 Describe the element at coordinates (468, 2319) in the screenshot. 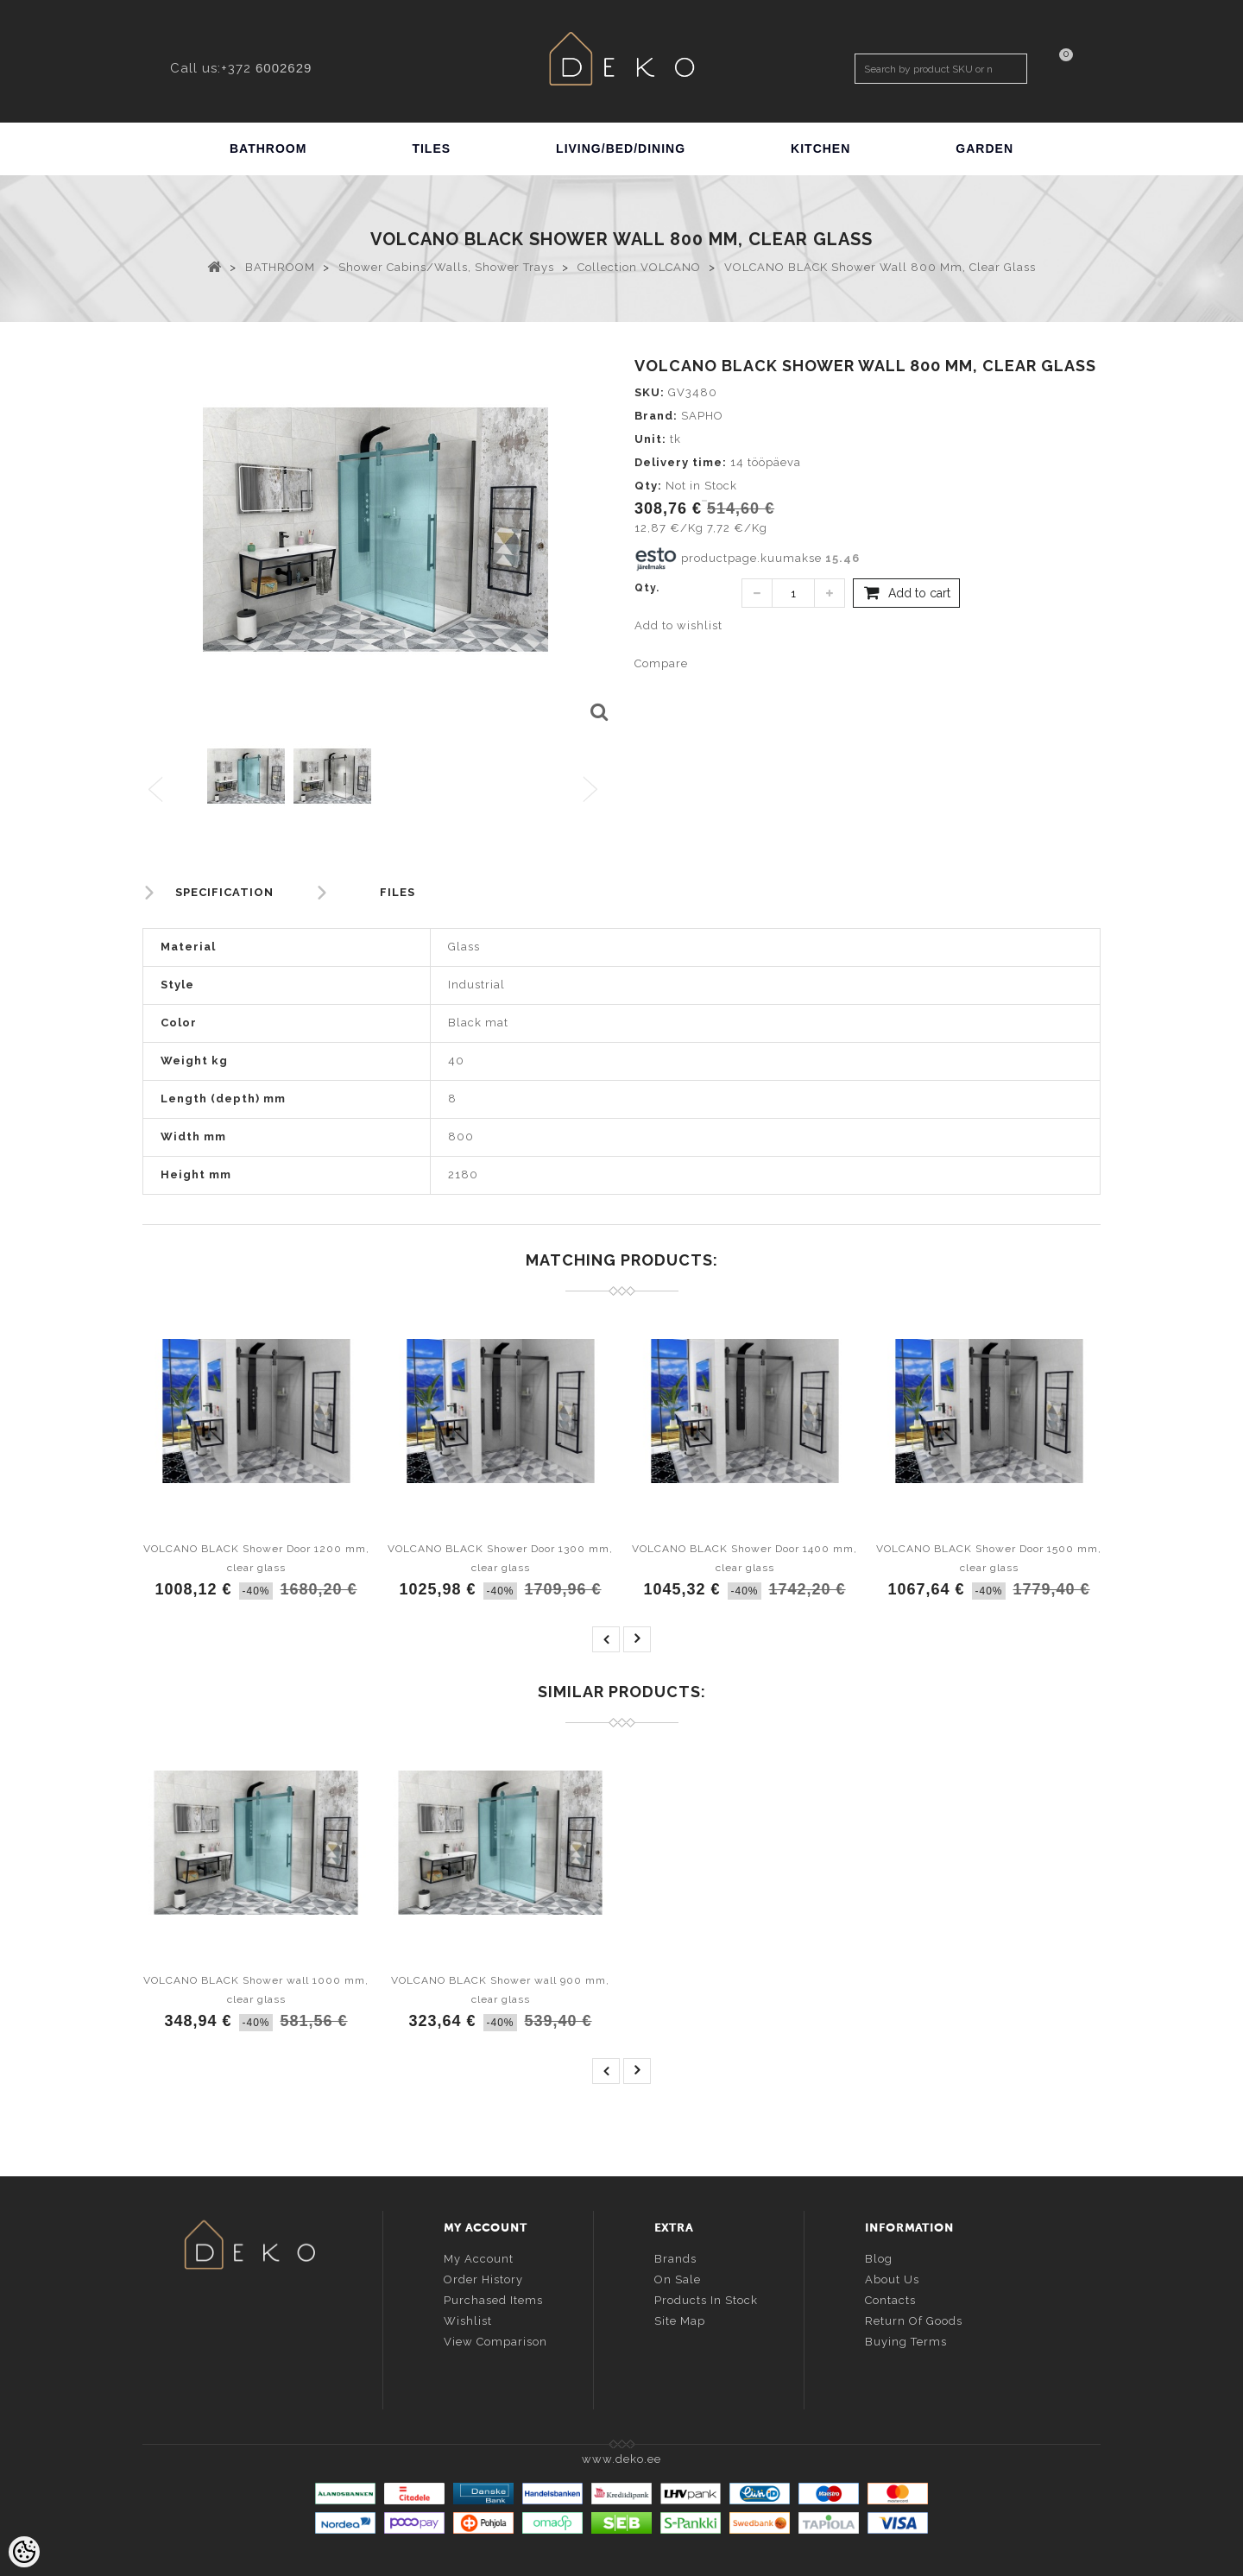

I see `Wishlist` at that location.